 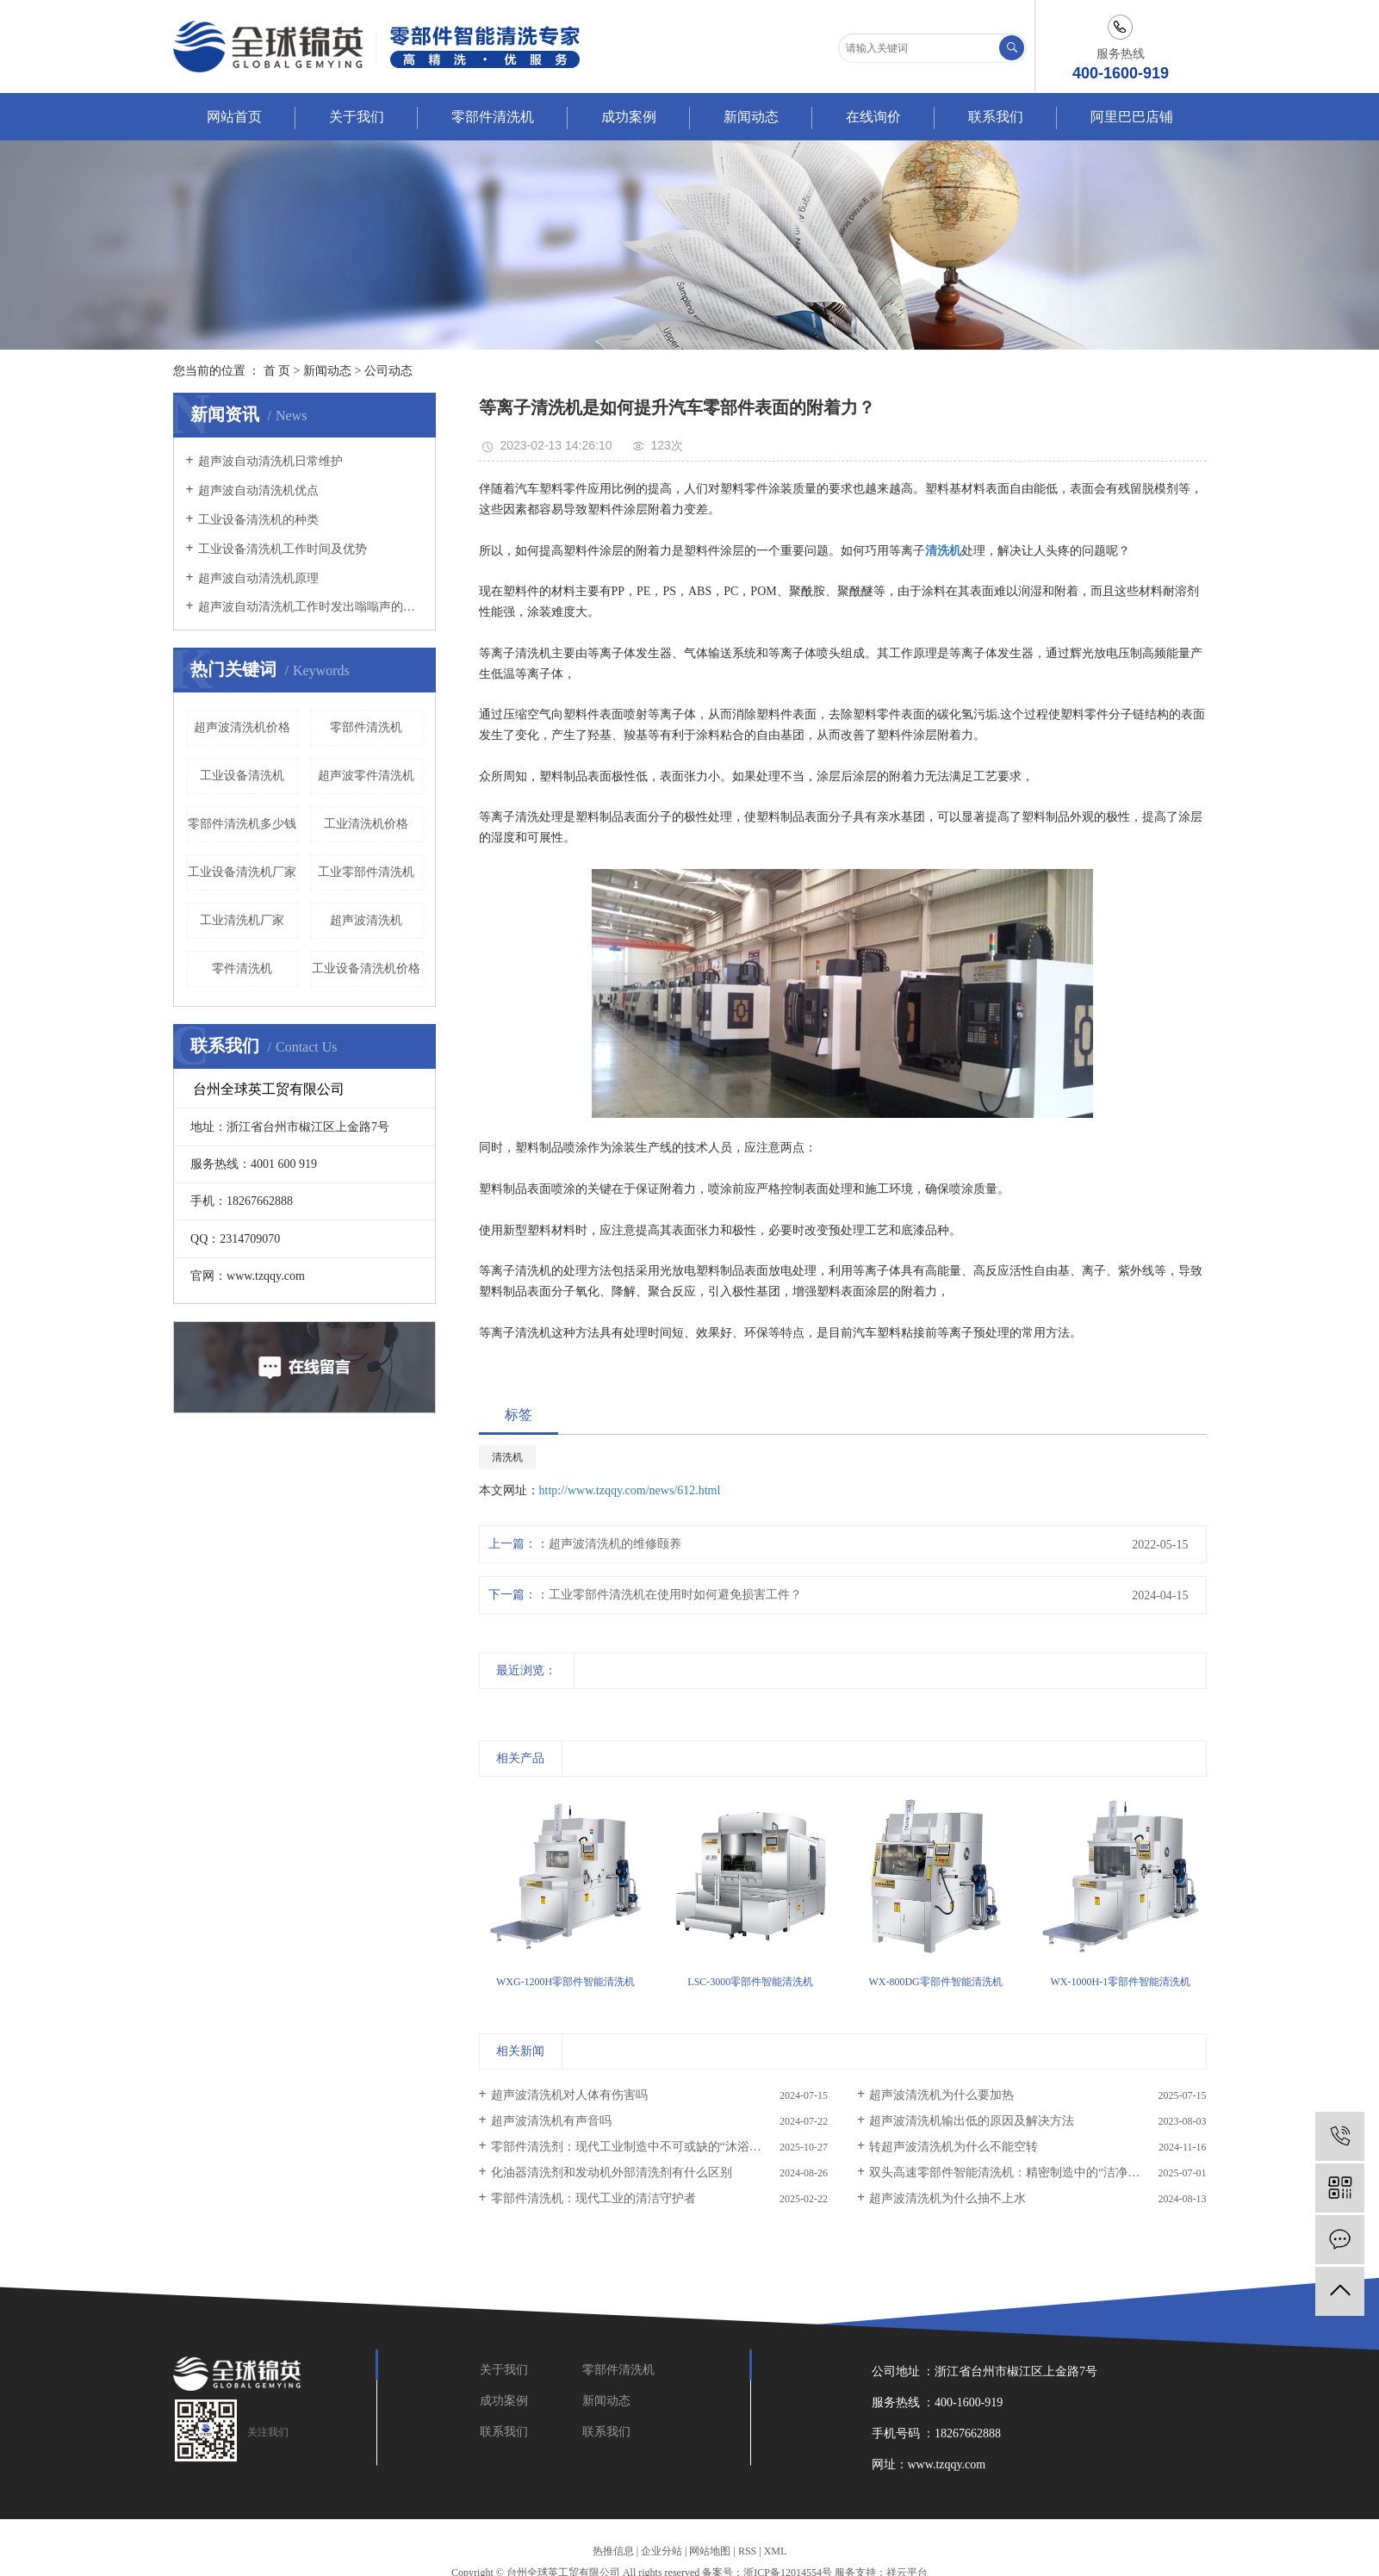 I want to click on 新闻动态, so click(x=751, y=116).